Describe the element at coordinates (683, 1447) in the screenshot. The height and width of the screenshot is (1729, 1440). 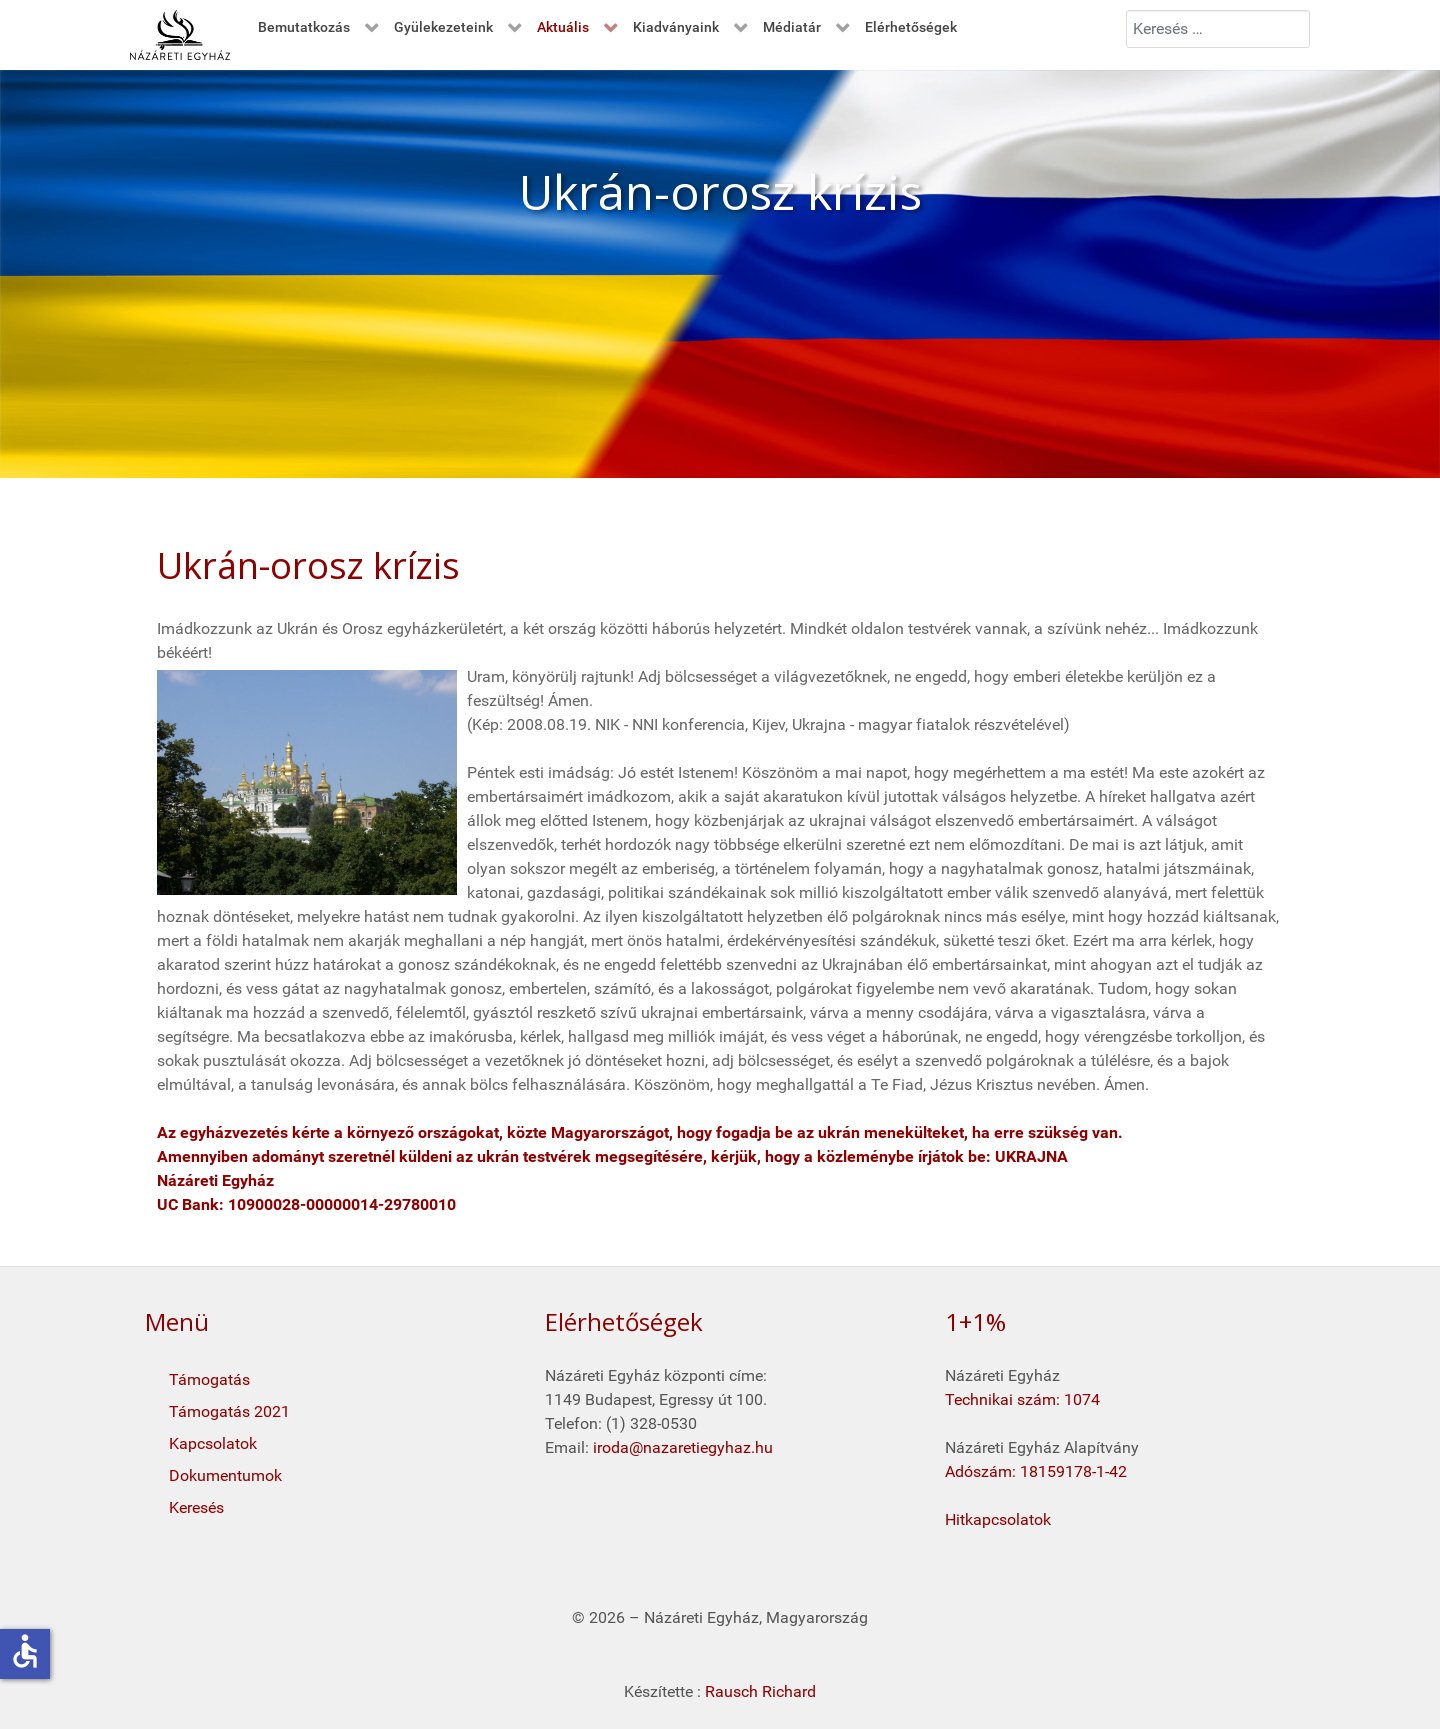
I see `iroda@nazaretiegyhaz.hu` at that location.